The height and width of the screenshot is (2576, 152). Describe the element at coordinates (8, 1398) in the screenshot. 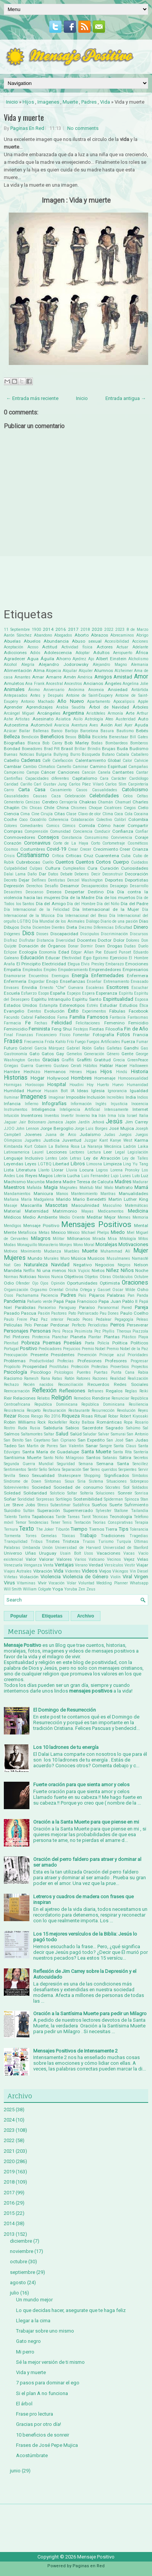

I see `Reir` at that location.